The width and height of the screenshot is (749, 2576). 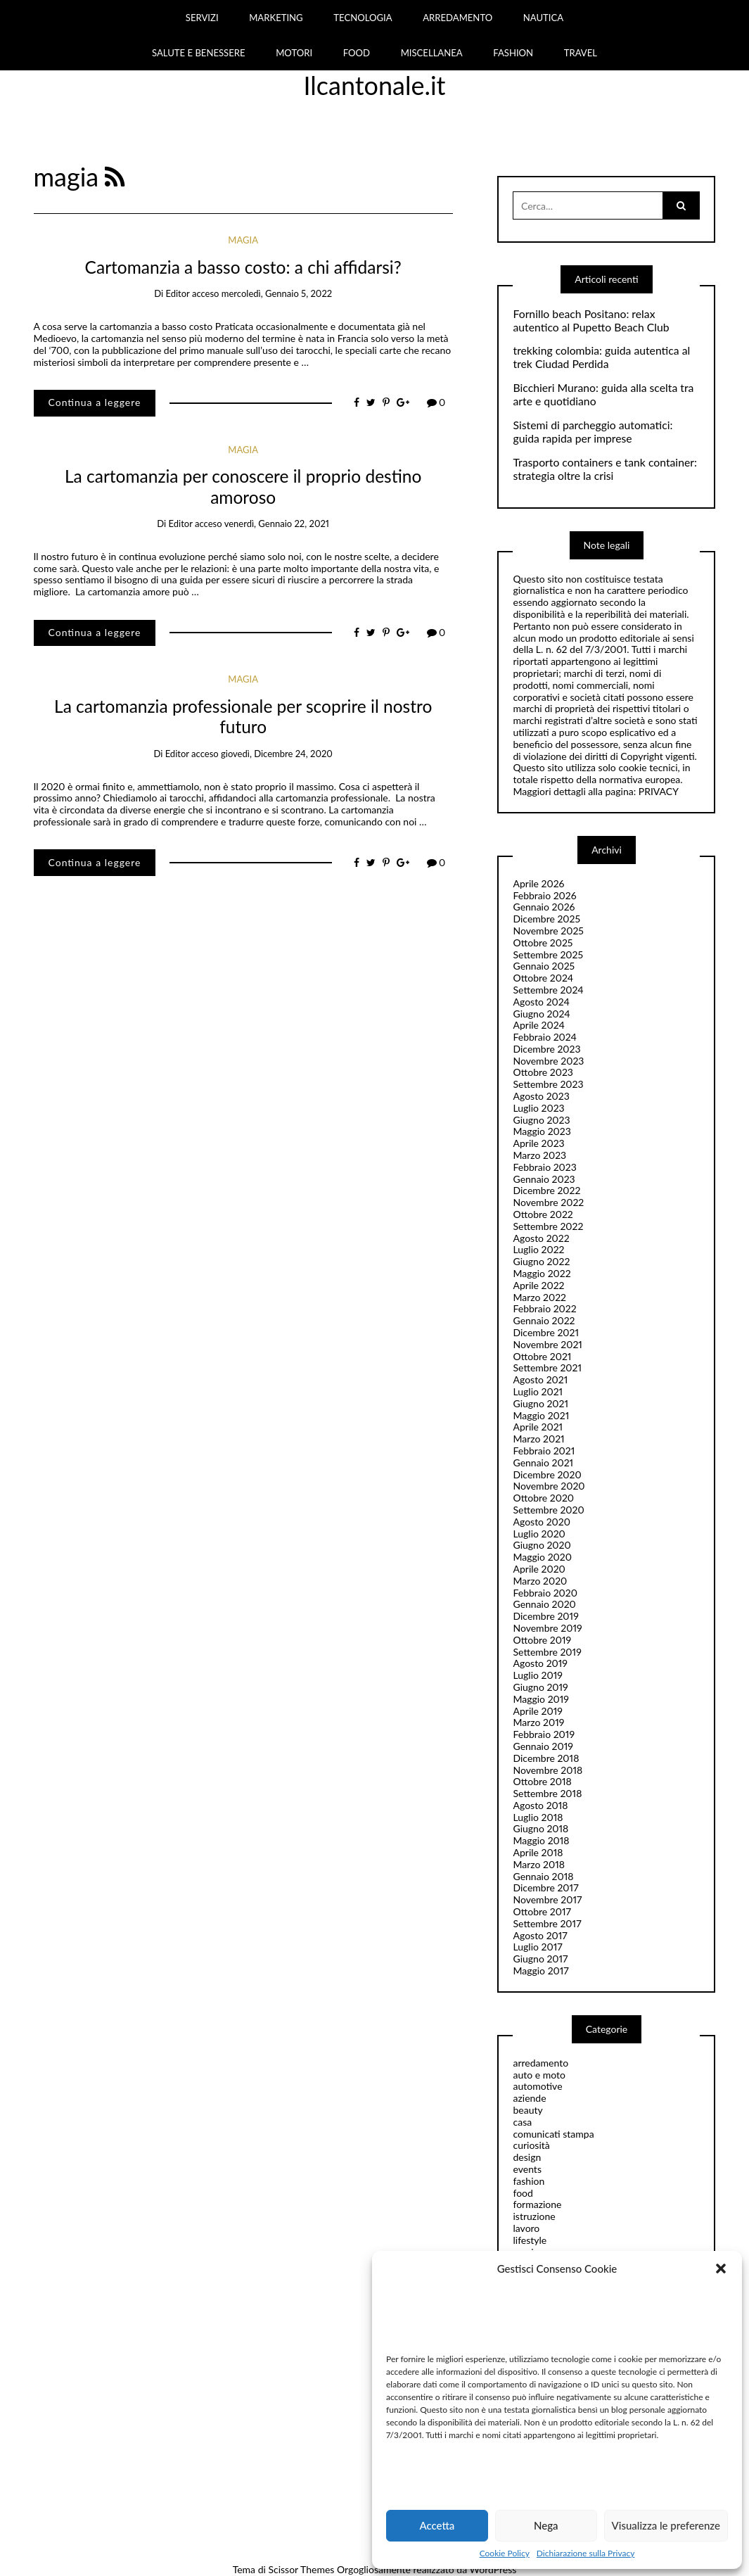 What do you see at coordinates (543, 978) in the screenshot?
I see `Ottobre 2024` at bounding box center [543, 978].